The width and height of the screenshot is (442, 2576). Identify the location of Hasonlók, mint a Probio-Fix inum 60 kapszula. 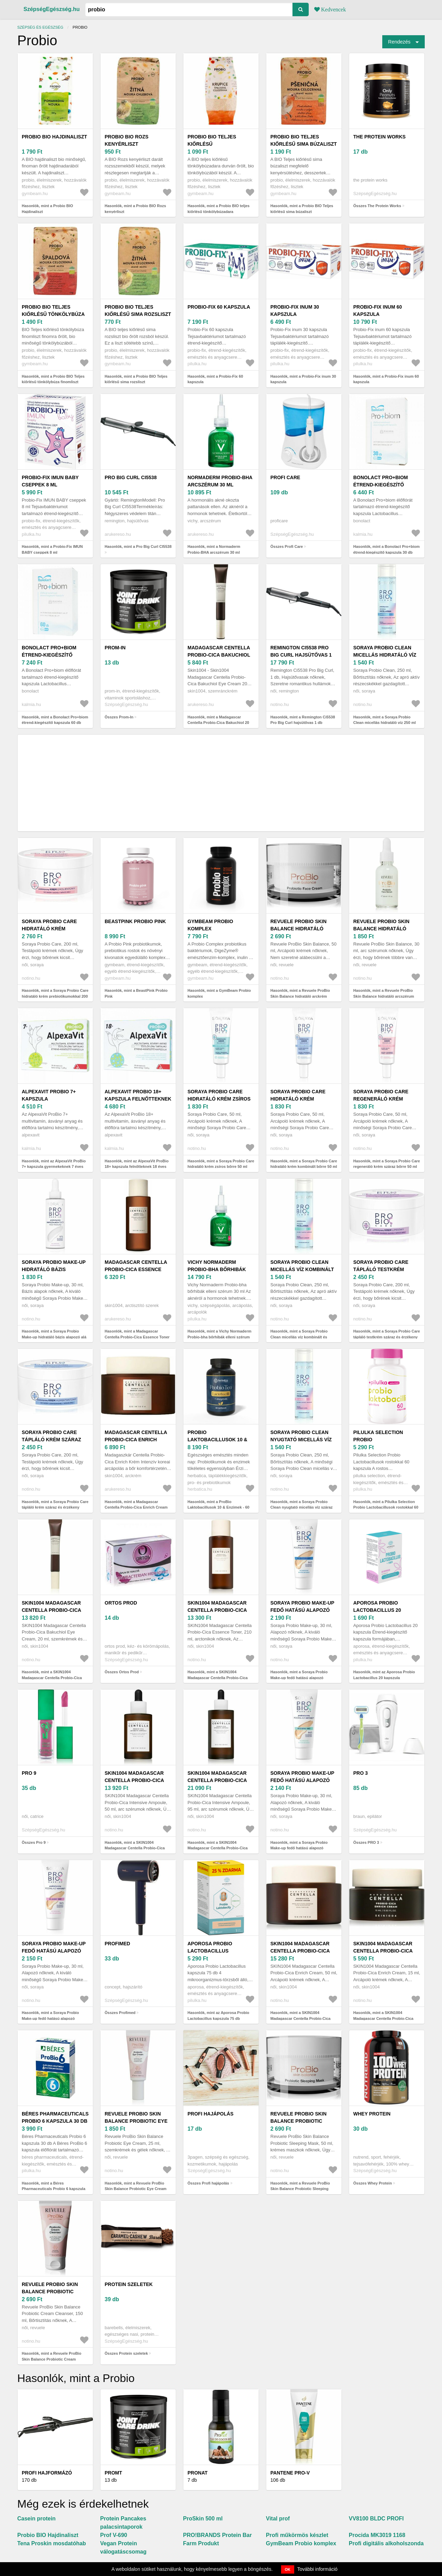
(386, 379).